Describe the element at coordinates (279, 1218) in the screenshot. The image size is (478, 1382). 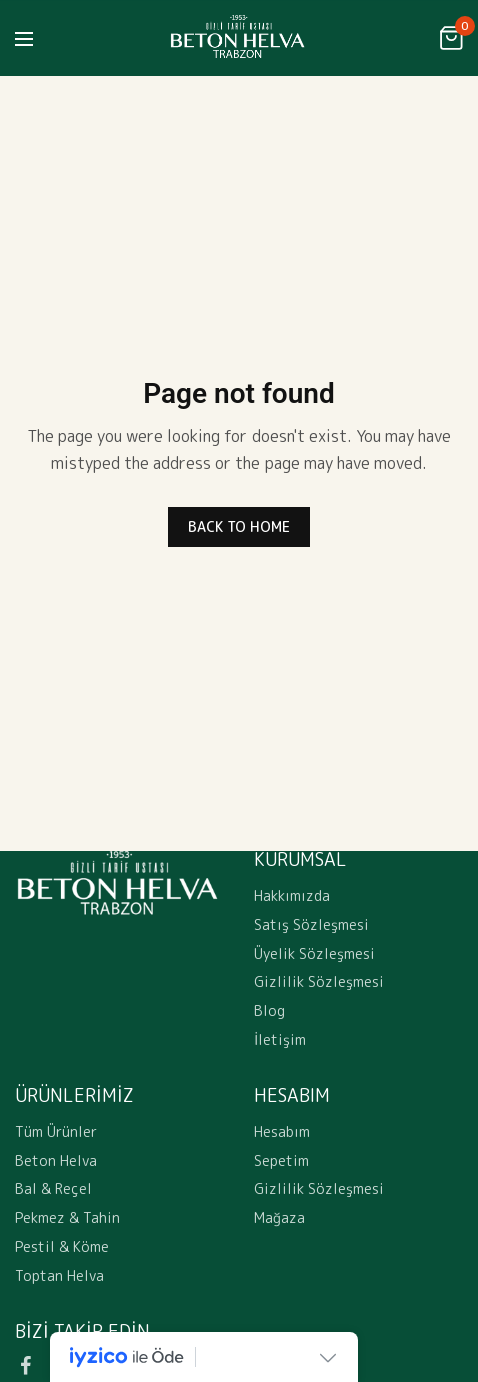
I see `Mağaza` at that location.